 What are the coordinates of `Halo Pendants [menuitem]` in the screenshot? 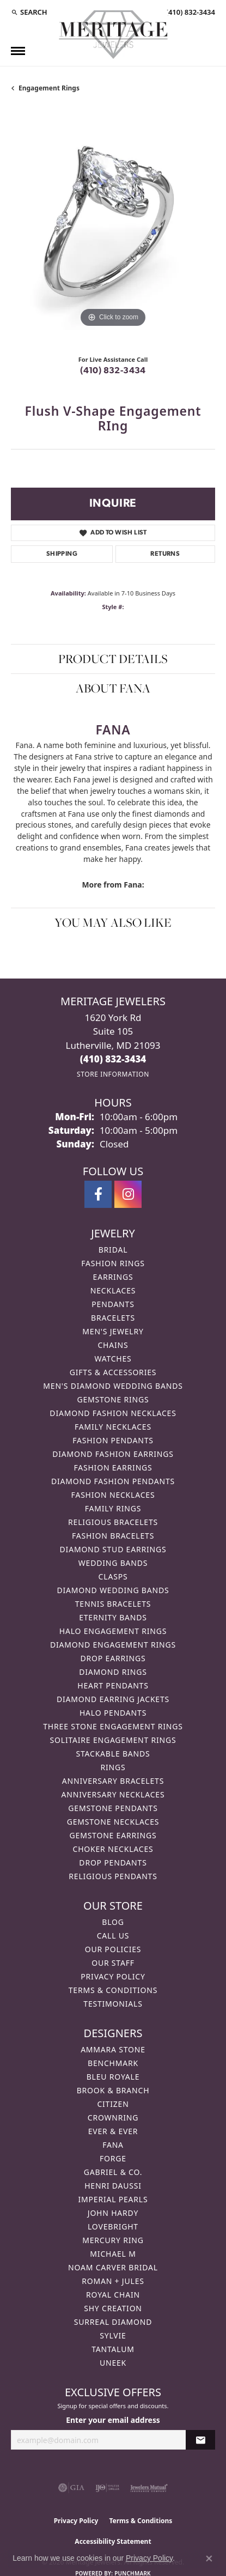 It's located at (113, 1713).